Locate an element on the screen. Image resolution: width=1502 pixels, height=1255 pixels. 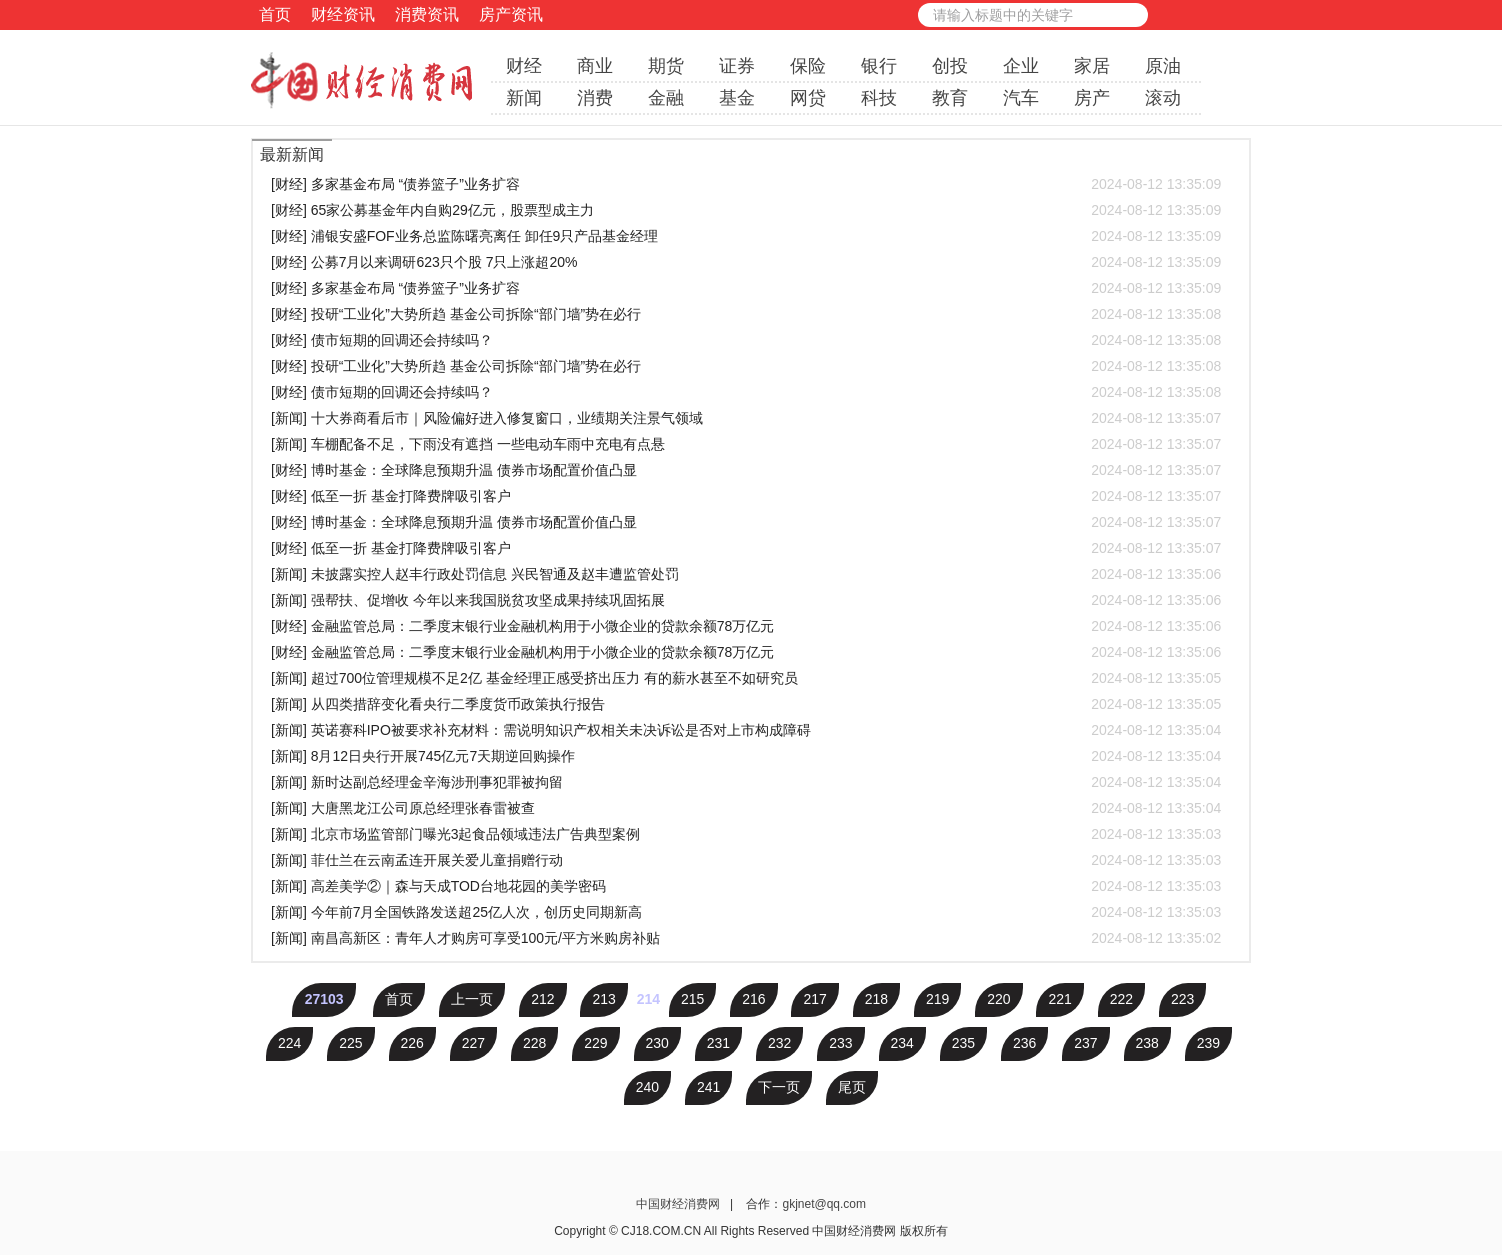
[新闻] 未披露实控人赵丰行政处罚信息 兴民智通及赵丰遭监管处罚 is located at coordinates (746, 574).